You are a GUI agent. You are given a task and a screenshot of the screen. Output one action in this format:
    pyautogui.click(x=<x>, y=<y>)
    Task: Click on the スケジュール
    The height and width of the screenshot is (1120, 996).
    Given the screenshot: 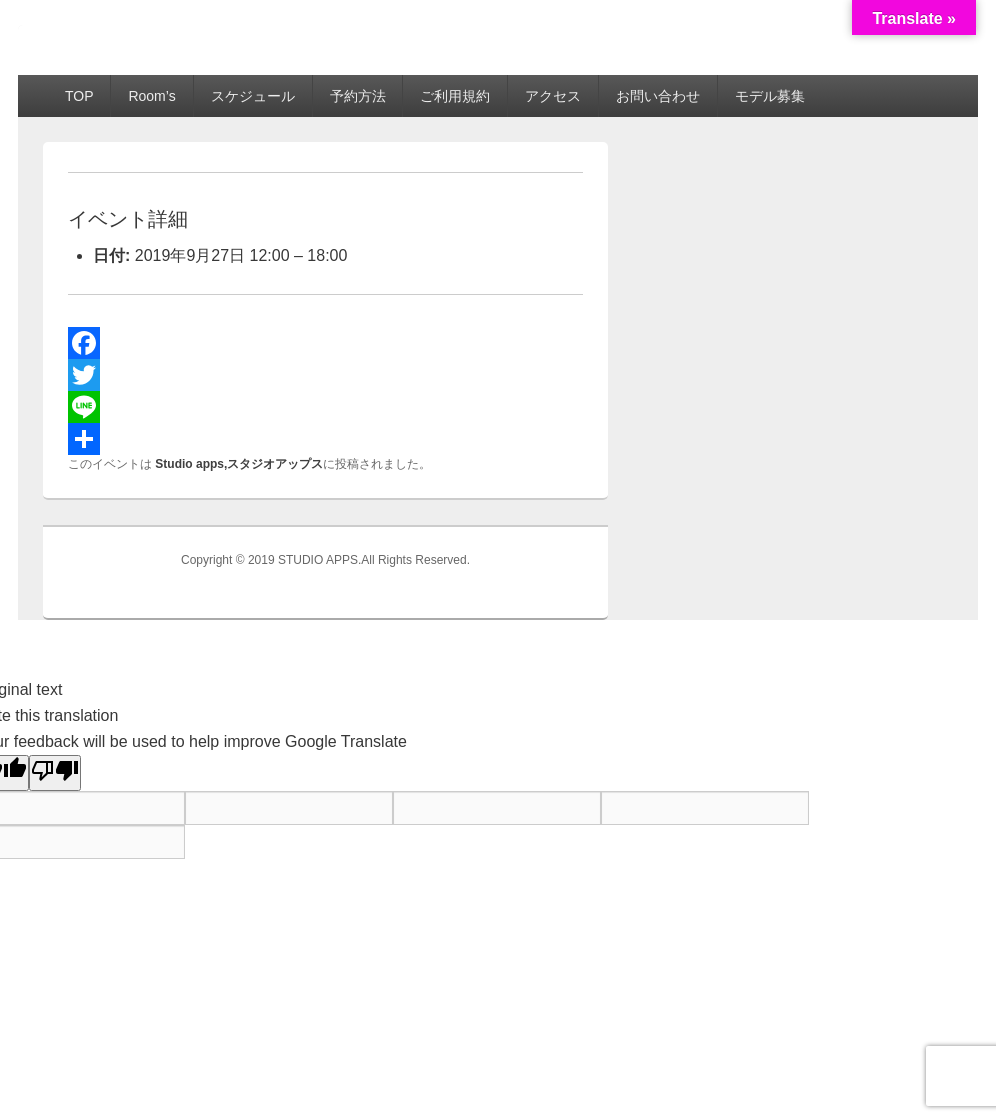 What is the action you would take?
    pyautogui.click(x=253, y=96)
    